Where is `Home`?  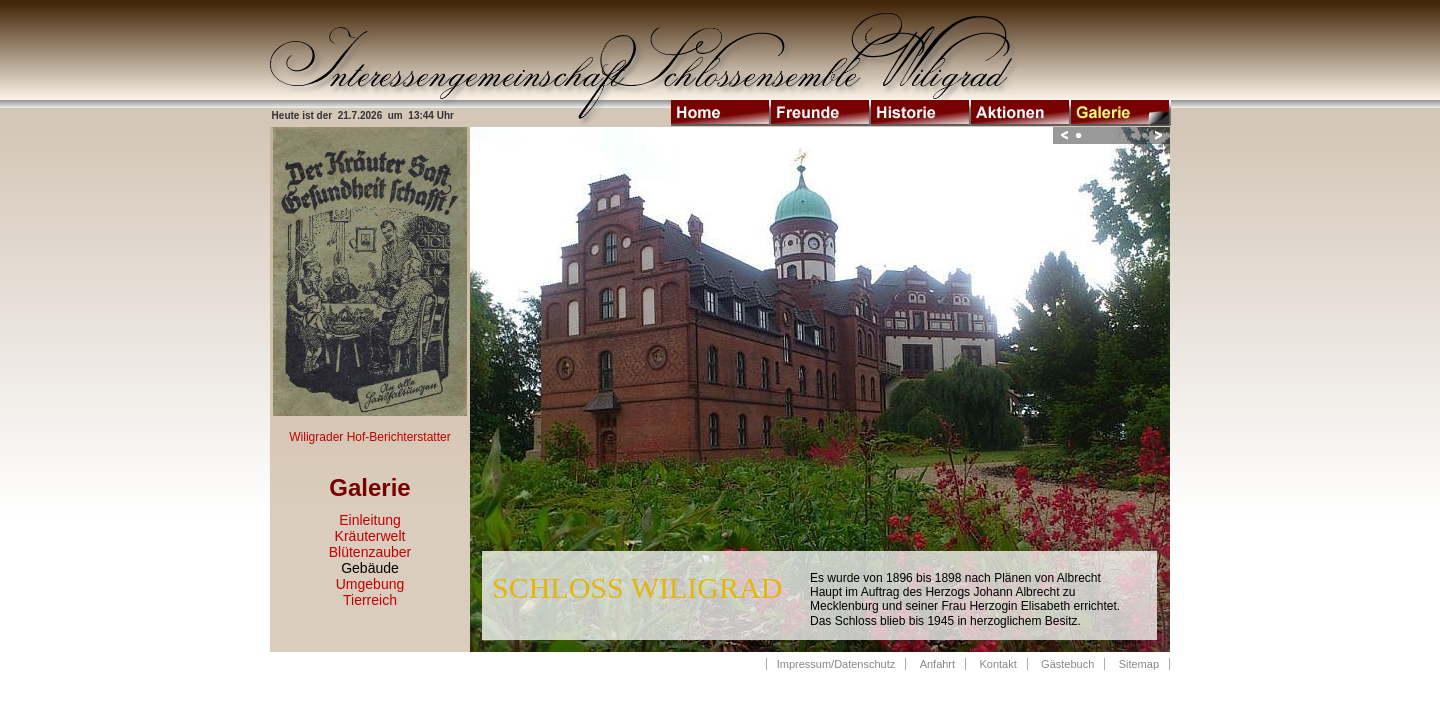
Home is located at coordinates (721, 113).